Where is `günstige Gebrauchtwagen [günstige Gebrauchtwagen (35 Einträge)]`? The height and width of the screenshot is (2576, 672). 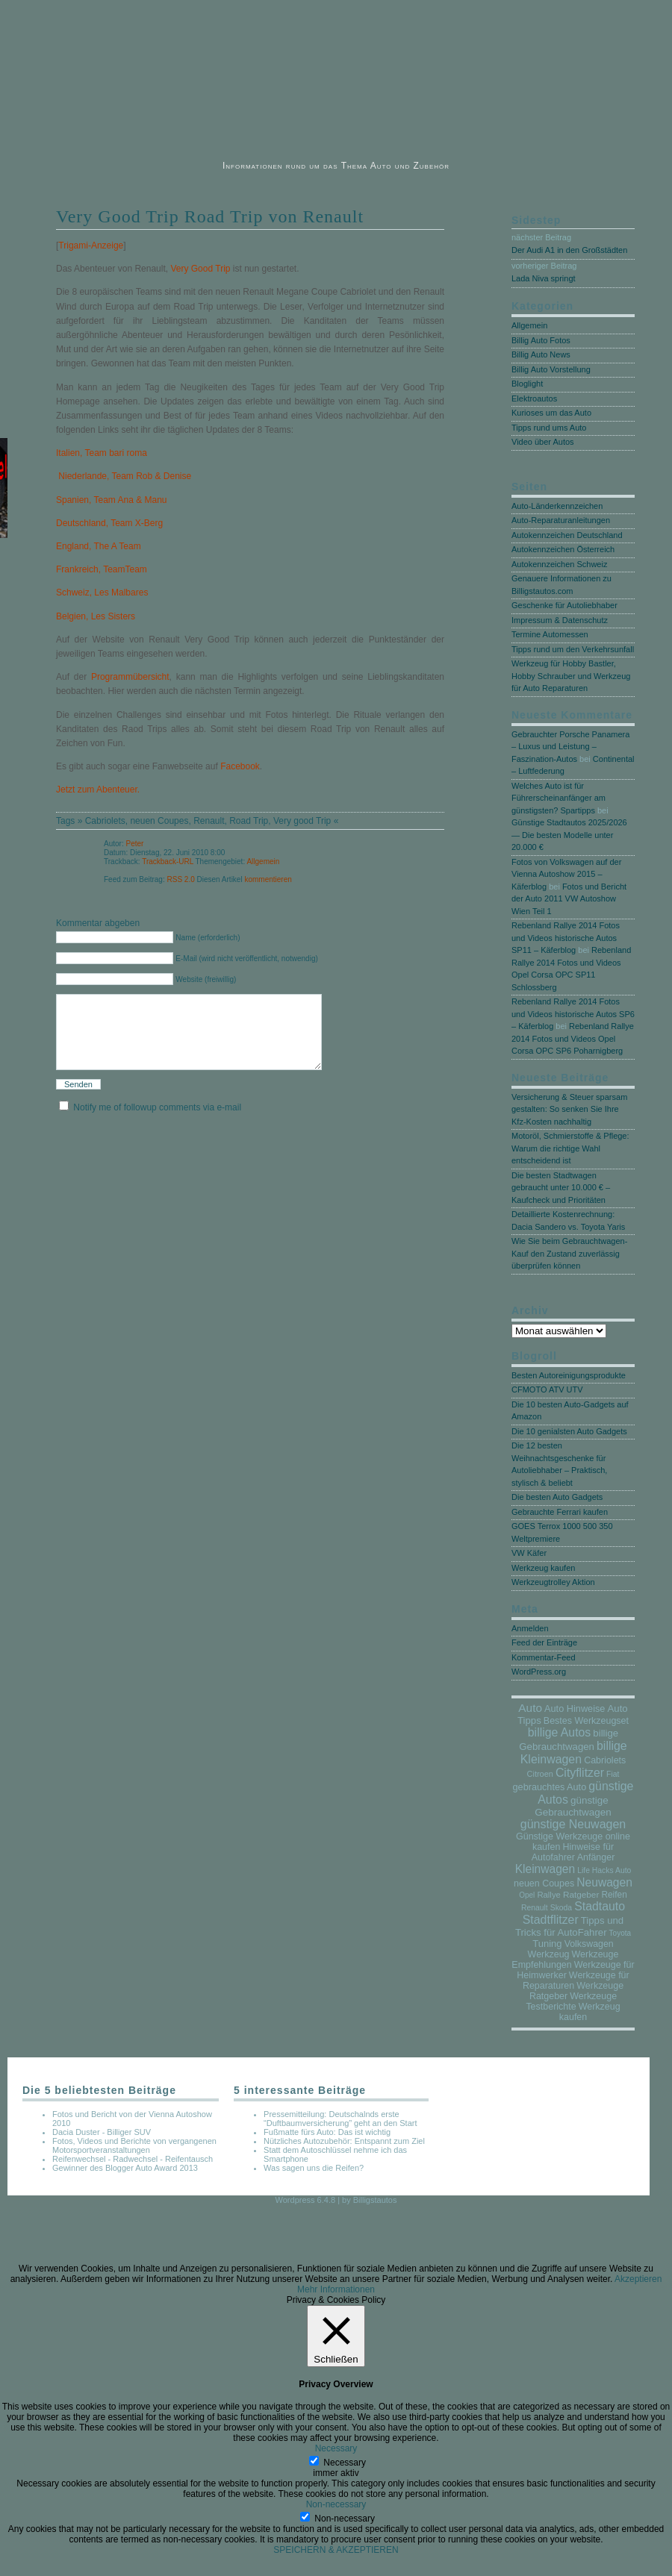
günstige Gebrauchtwagen [günstige Gebrauchtwagen (35 Einträge)] is located at coordinates (573, 1806).